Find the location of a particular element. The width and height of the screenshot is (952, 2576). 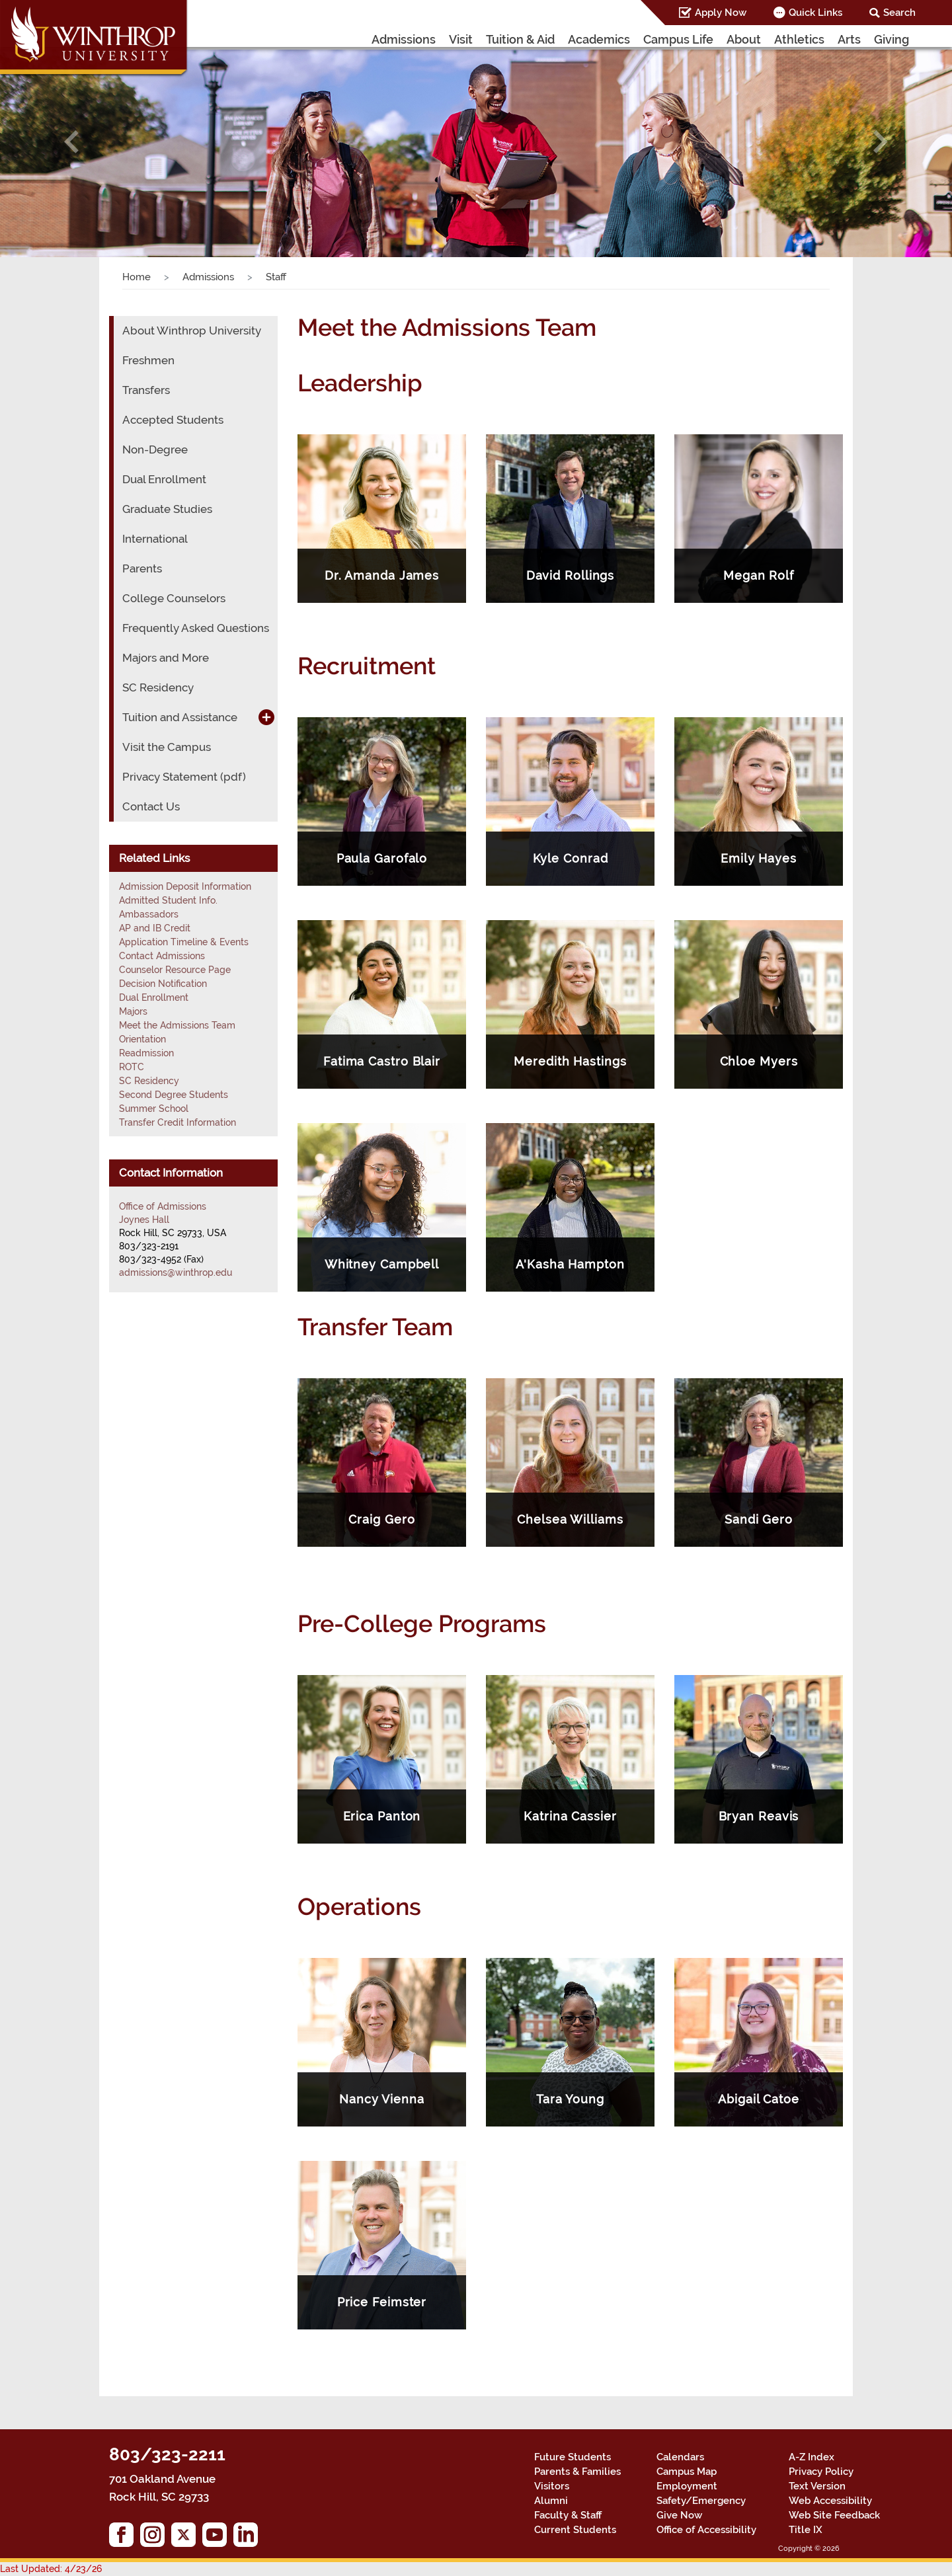

Future Students is located at coordinates (572, 2457).